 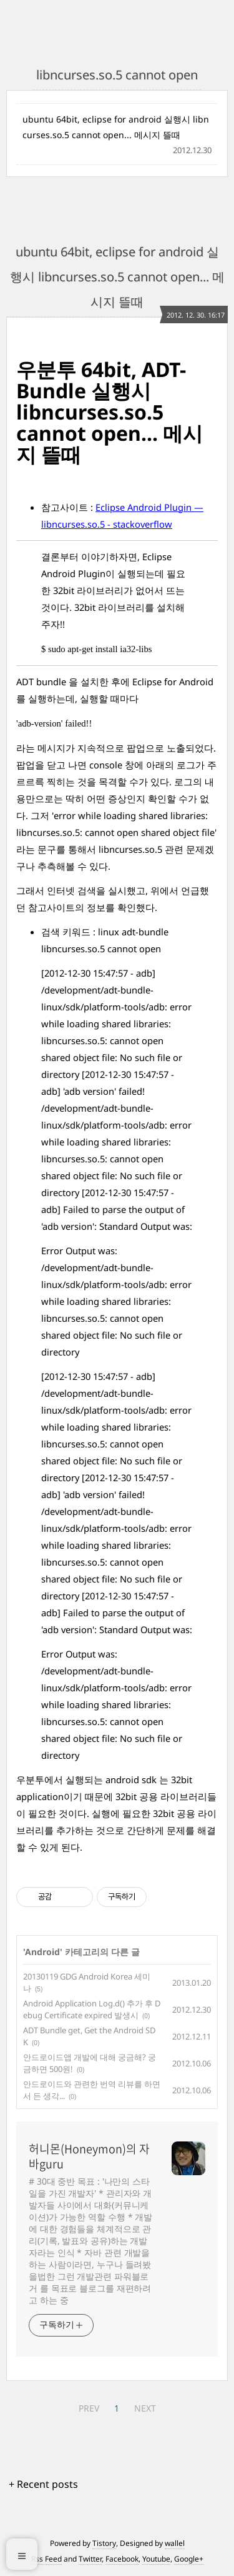 What do you see at coordinates (43, 2484) in the screenshot?
I see `+ Recent posts` at bounding box center [43, 2484].